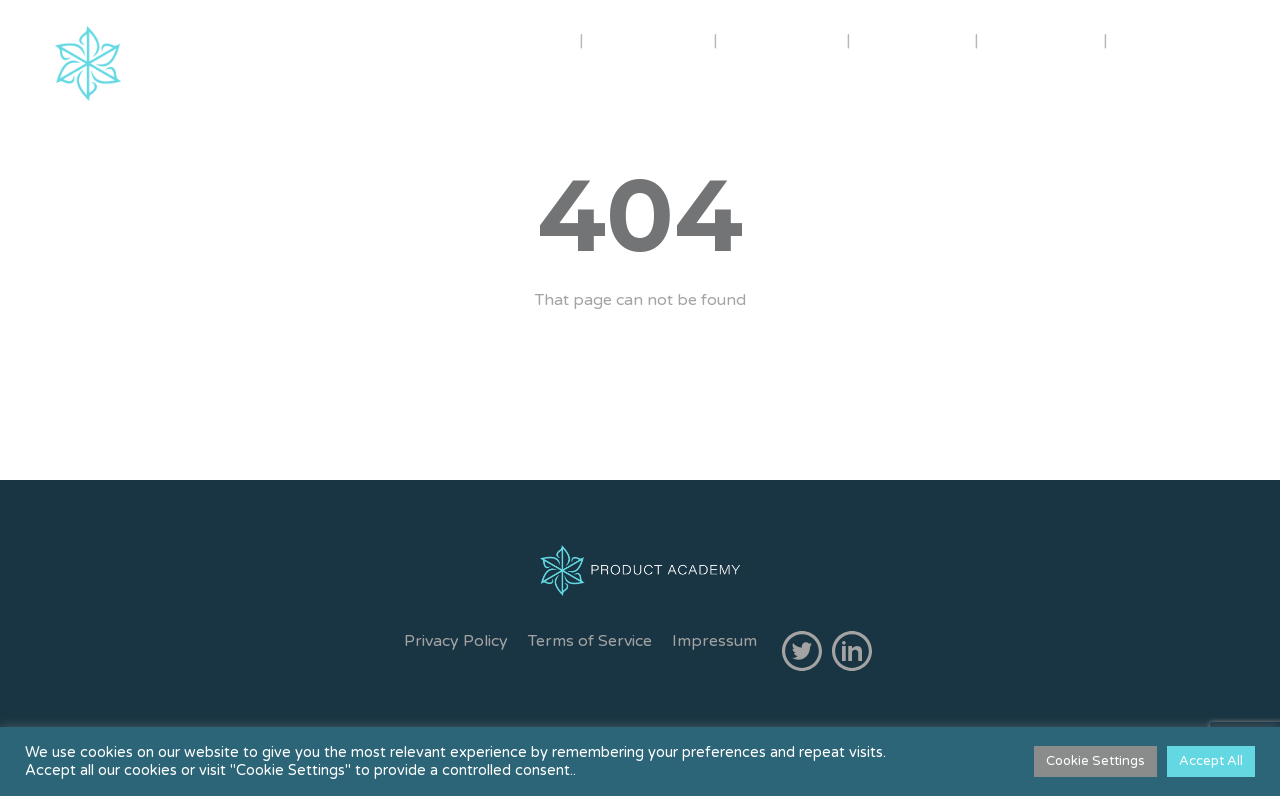 This screenshot has height=796, width=1280. Describe the element at coordinates (1043, 39) in the screenshot. I see `CONTACT` at that location.